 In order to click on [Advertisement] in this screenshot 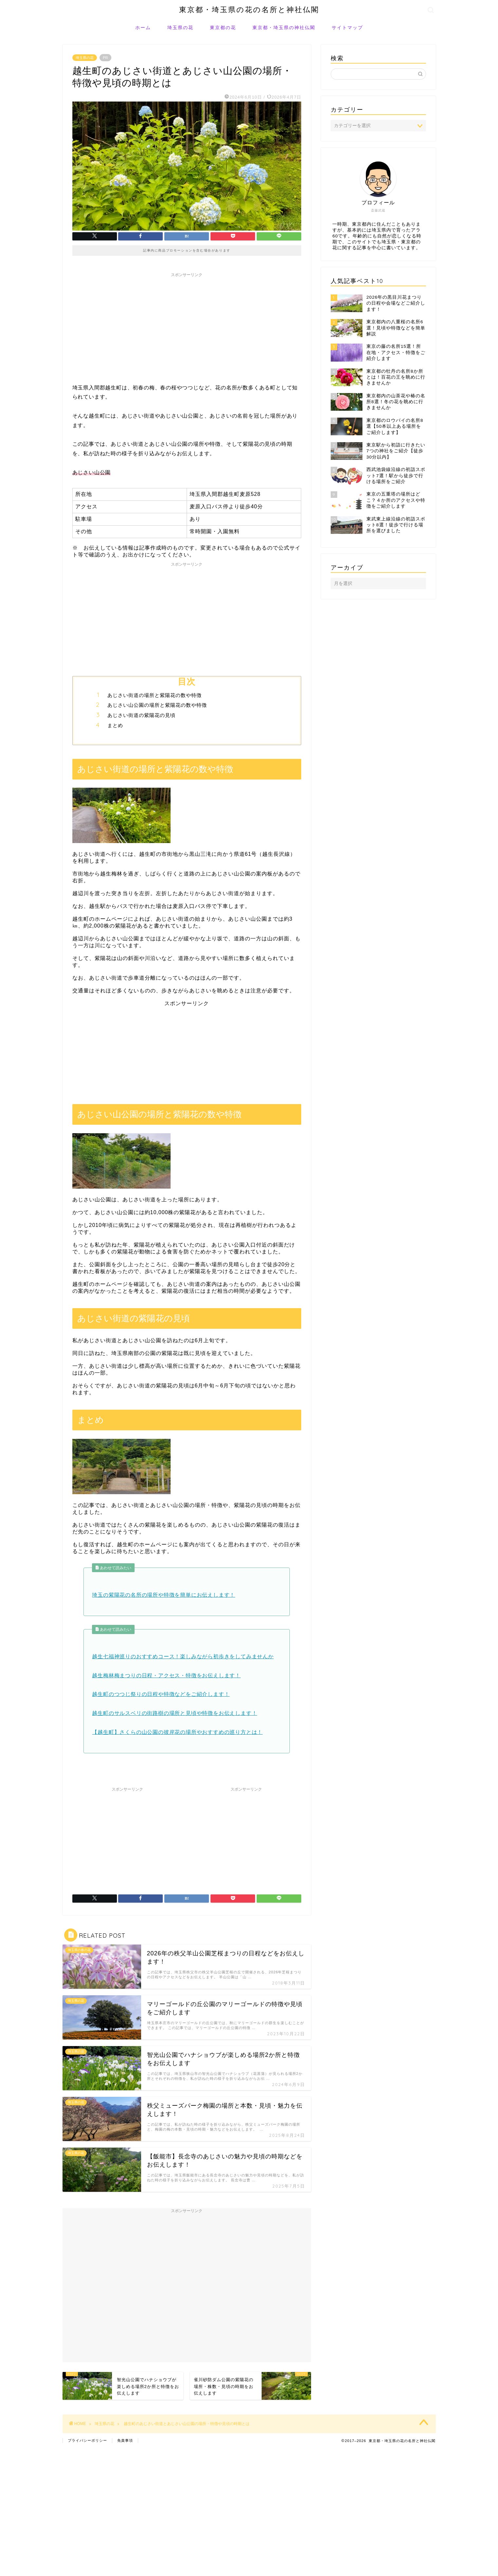, I will do `click(187, 326)`.